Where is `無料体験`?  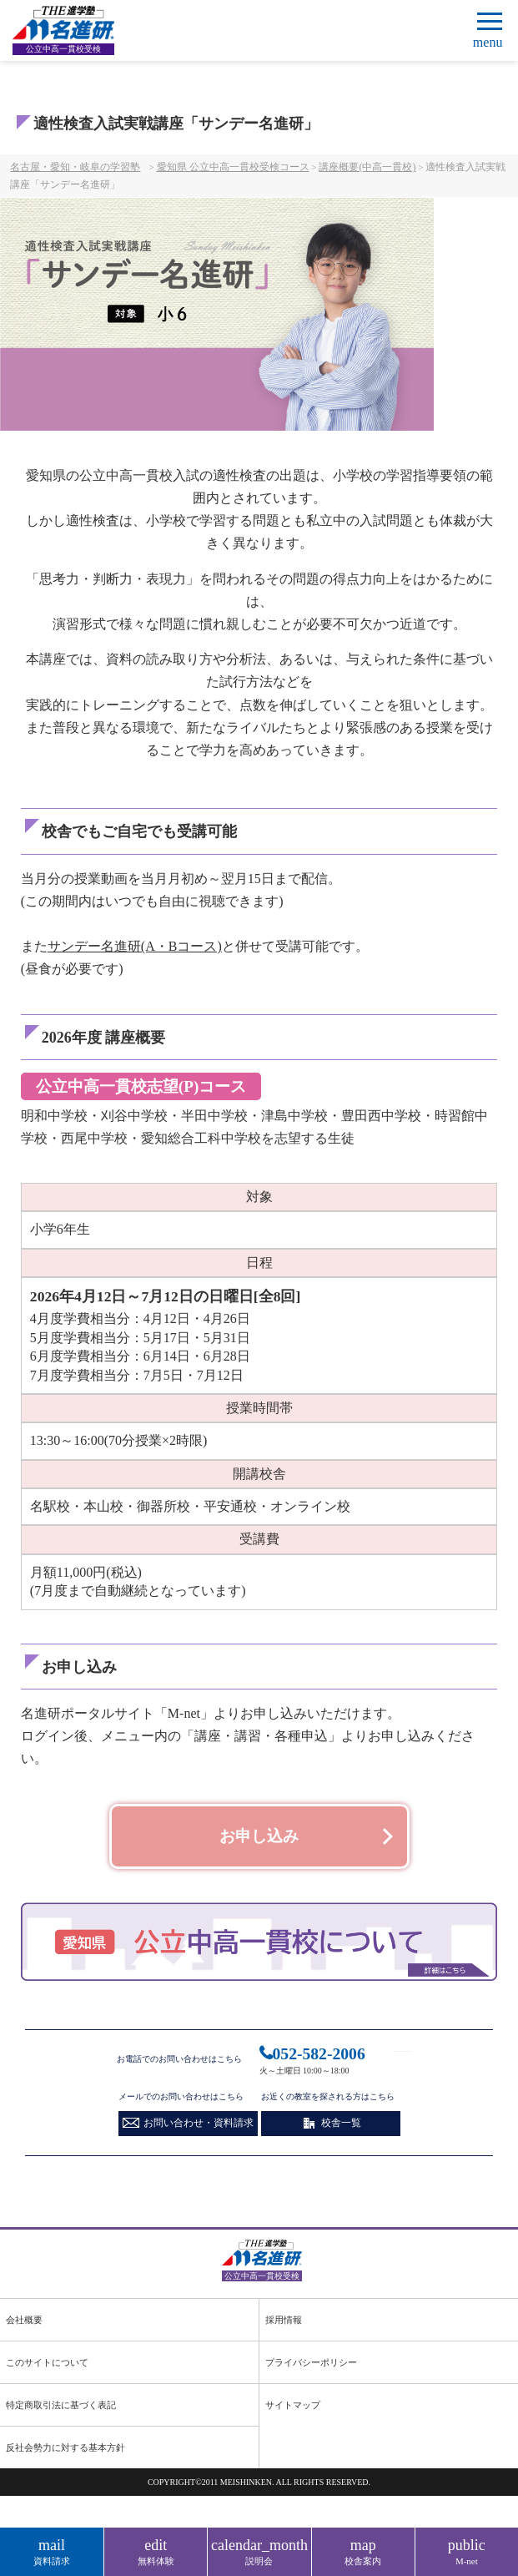
無料体験 is located at coordinates (155, 2551).